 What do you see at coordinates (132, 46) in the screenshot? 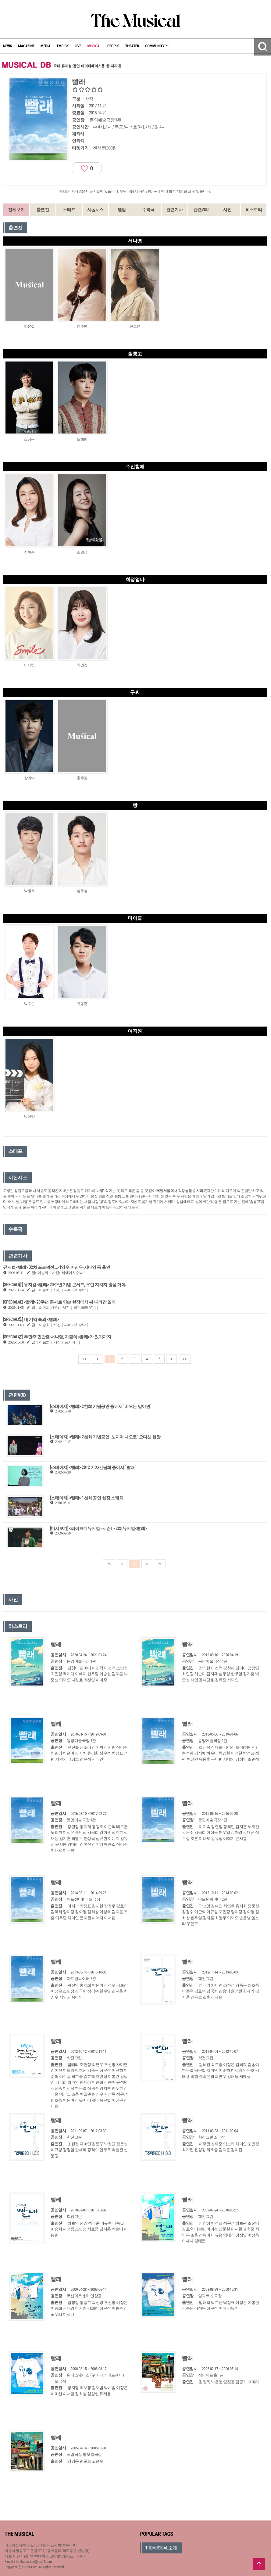
I see `THEATER` at bounding box center [132, 46].